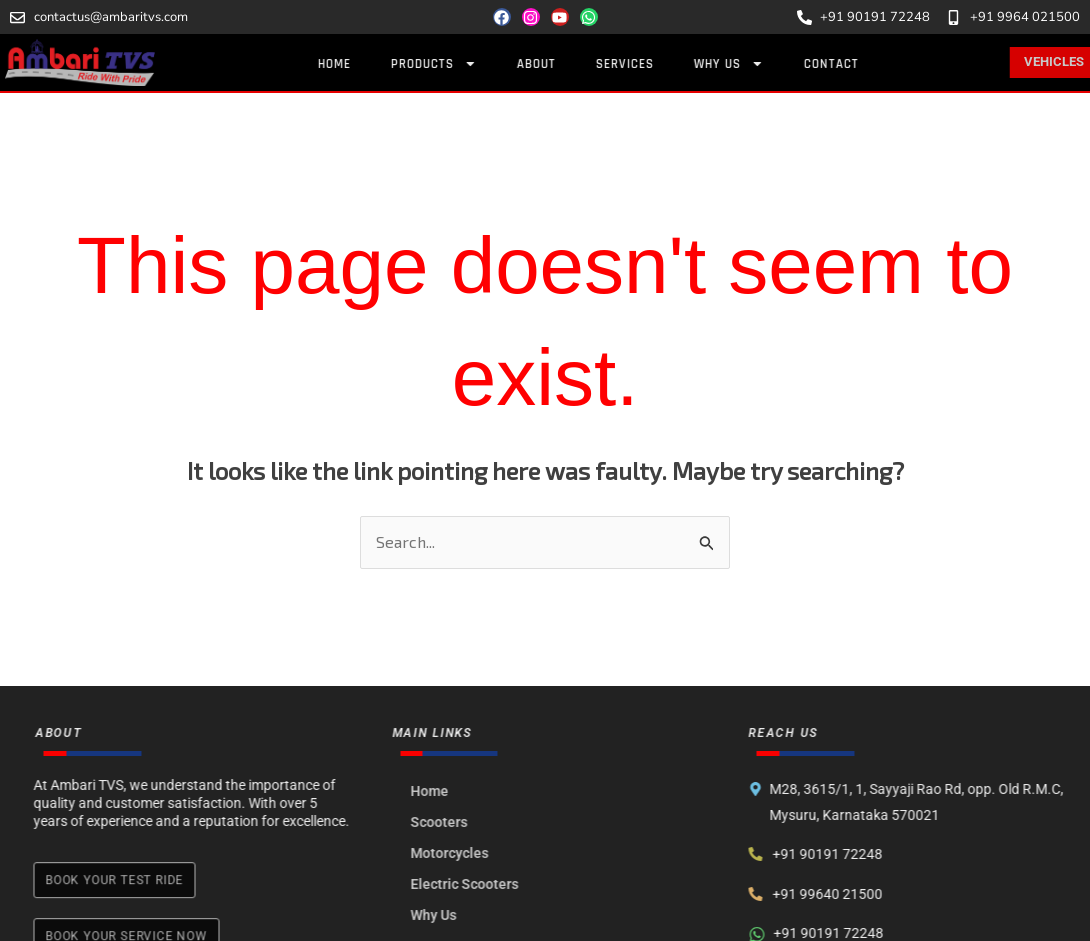 This screenshot has width=1090, height=941. Describe the element at coordinates (651, 64) in the screenshot. I see `Services` at that location.